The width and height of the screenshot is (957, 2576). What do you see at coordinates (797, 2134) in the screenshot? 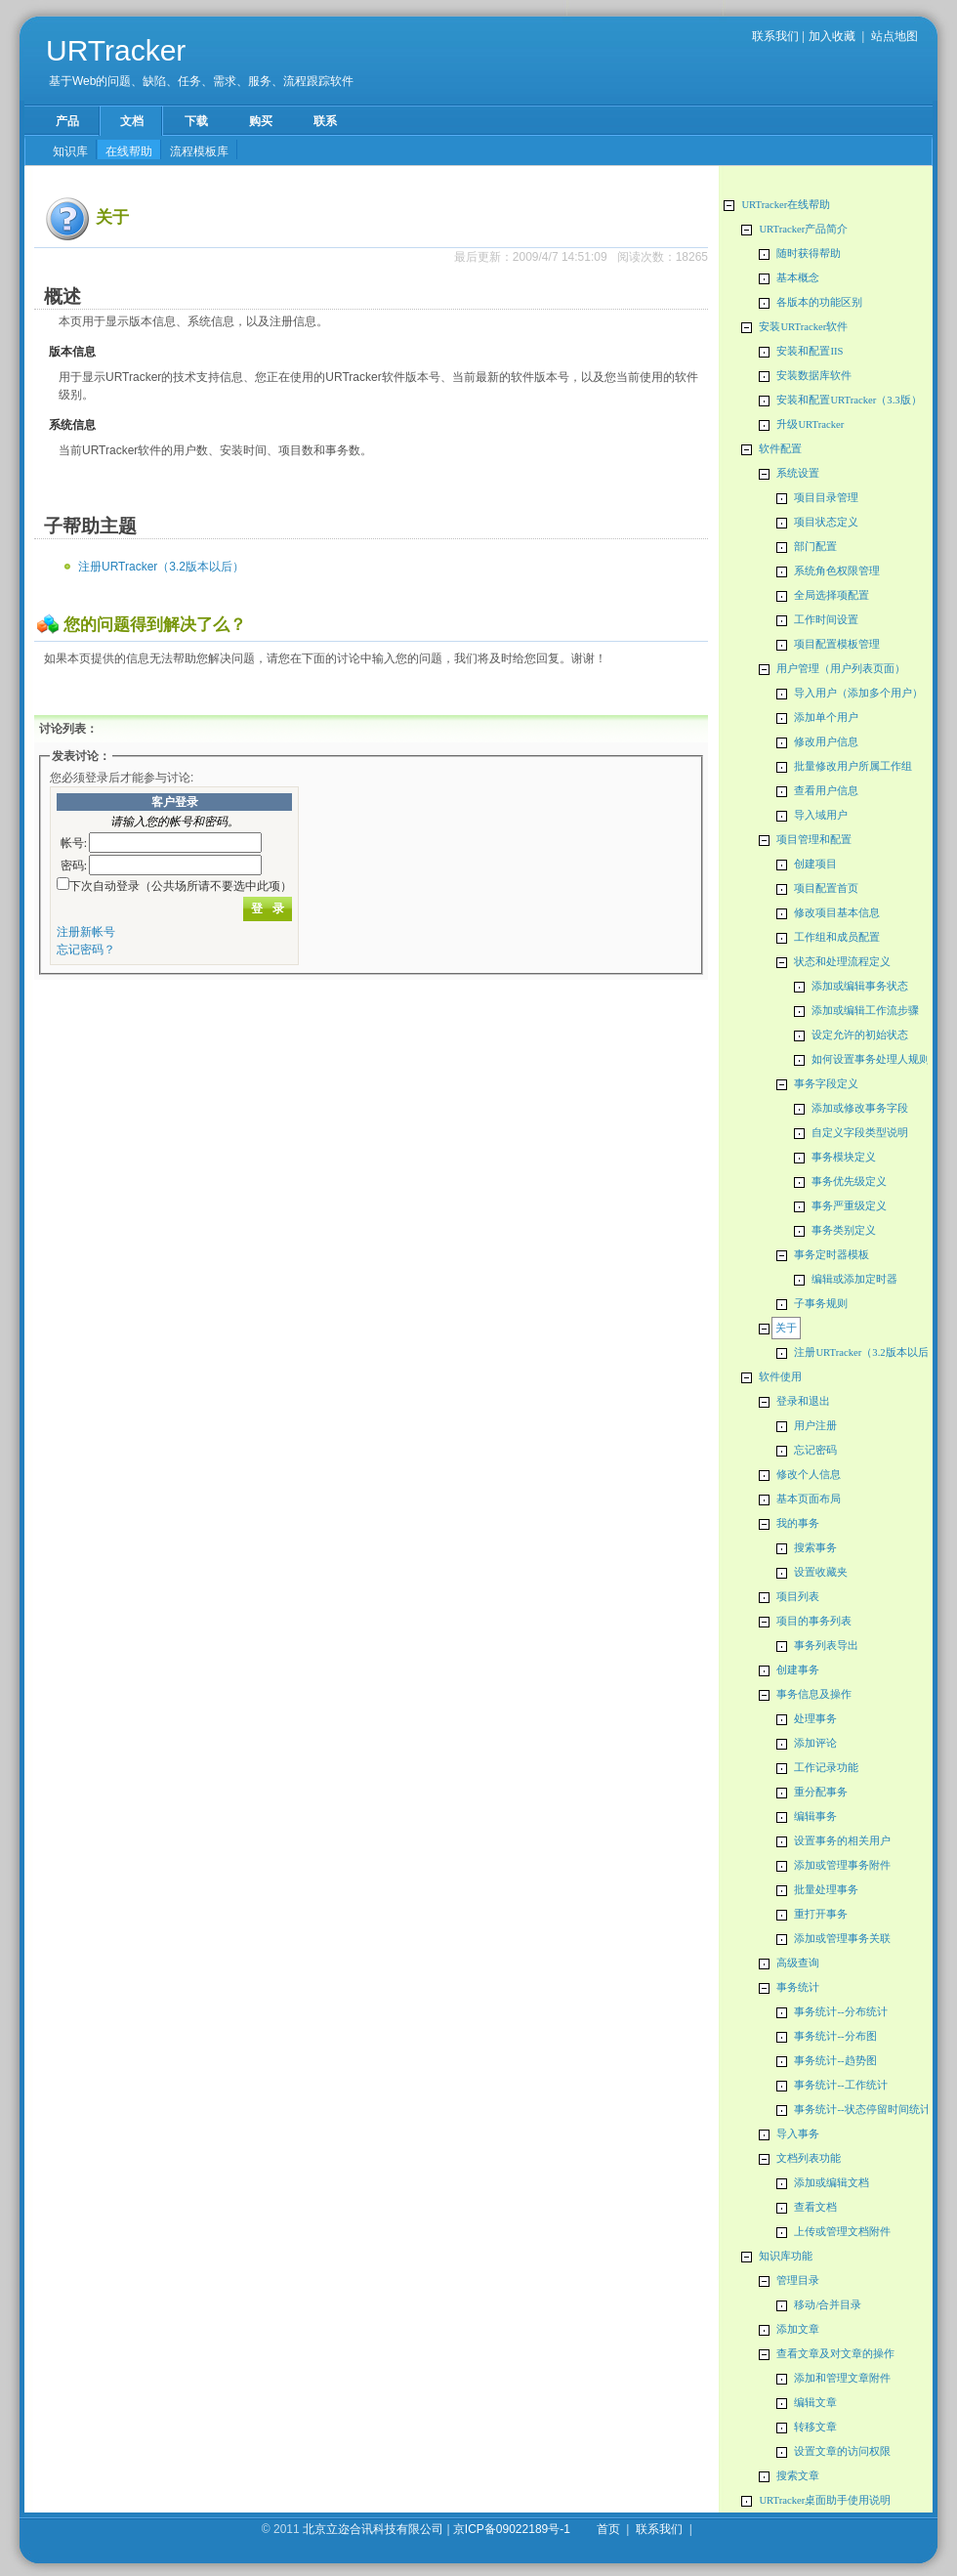
I see `导入事务` at bounding box center [797, 2134].